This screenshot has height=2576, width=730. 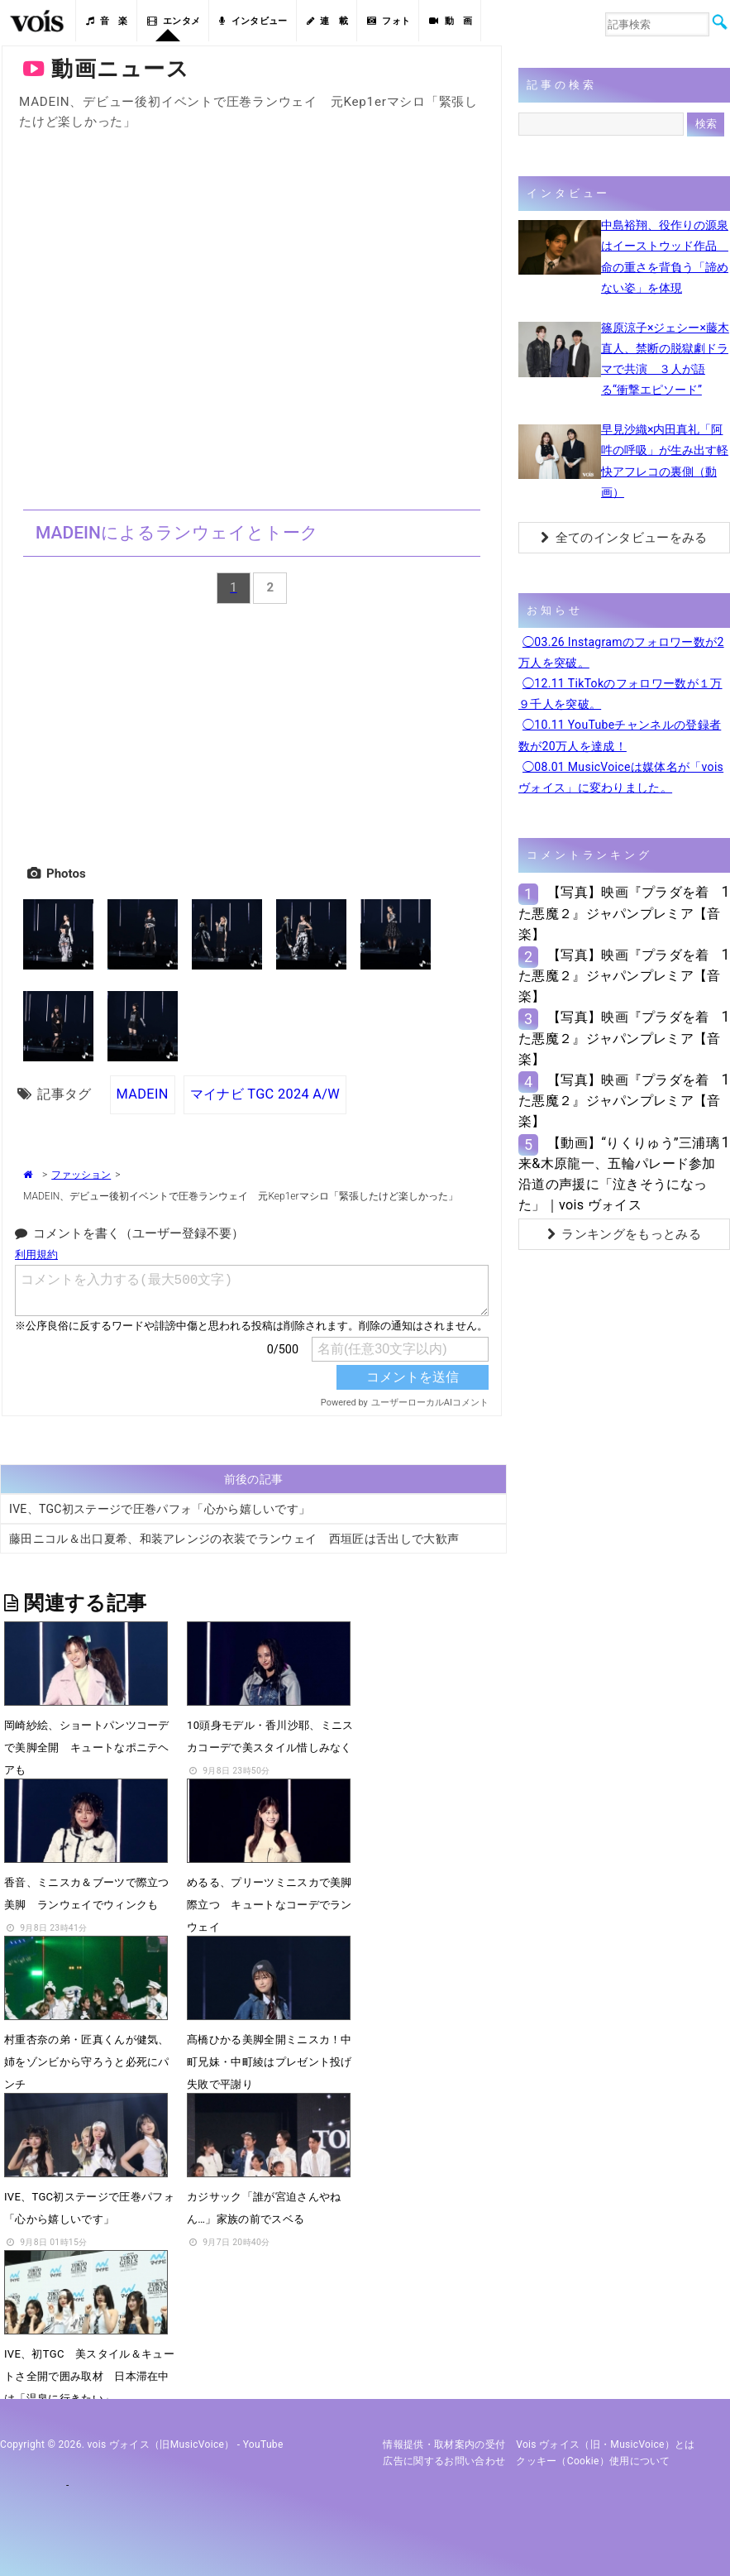 What do you see at coordinates (143, 1094) in the screenshot?
I see `MADEIN` at bounding box center [143, 1094].